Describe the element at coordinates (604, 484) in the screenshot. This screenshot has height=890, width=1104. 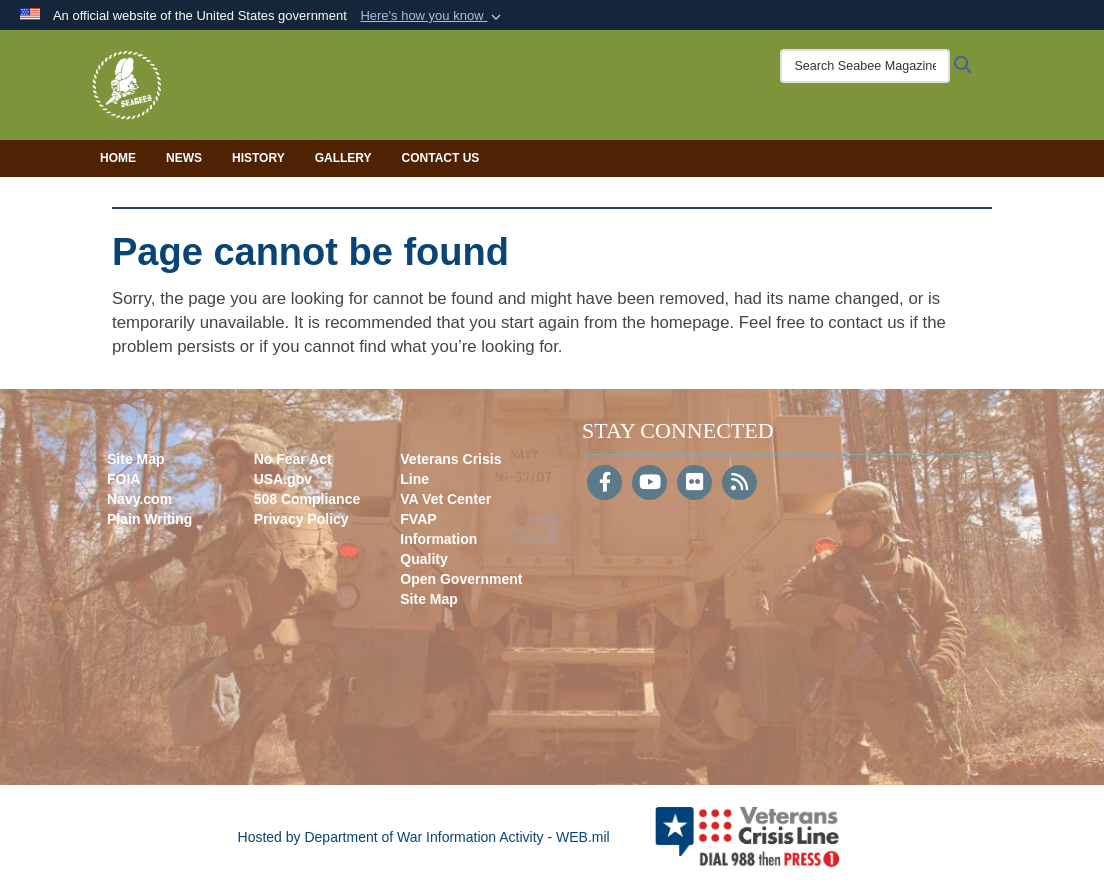
I see `[Follow Us on Facebook]` at that location.